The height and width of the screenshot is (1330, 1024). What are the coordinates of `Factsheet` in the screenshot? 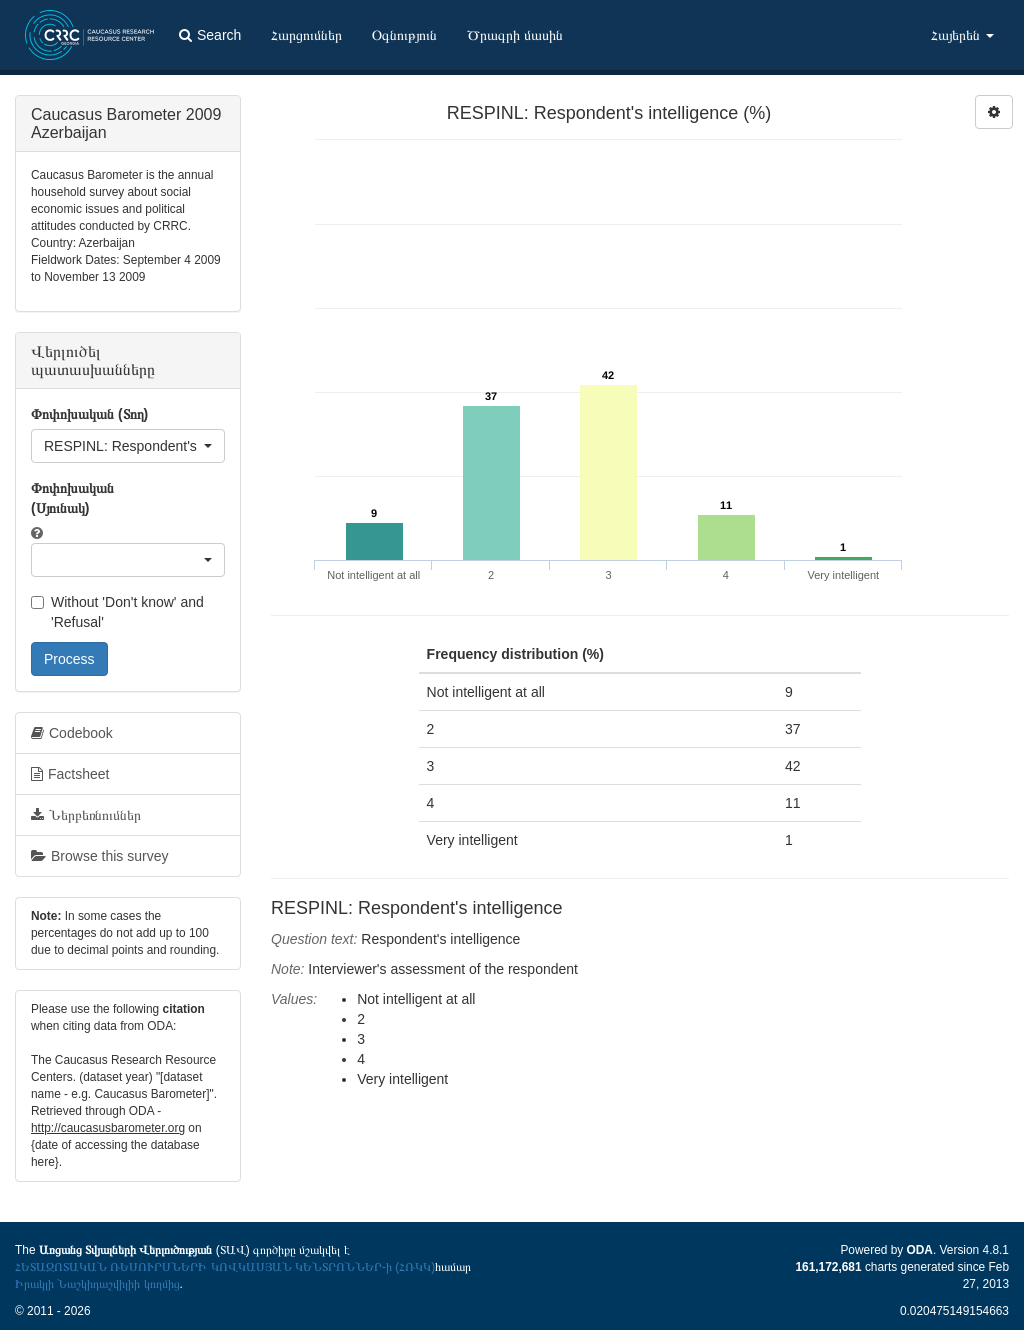 It's located at (70, 774).